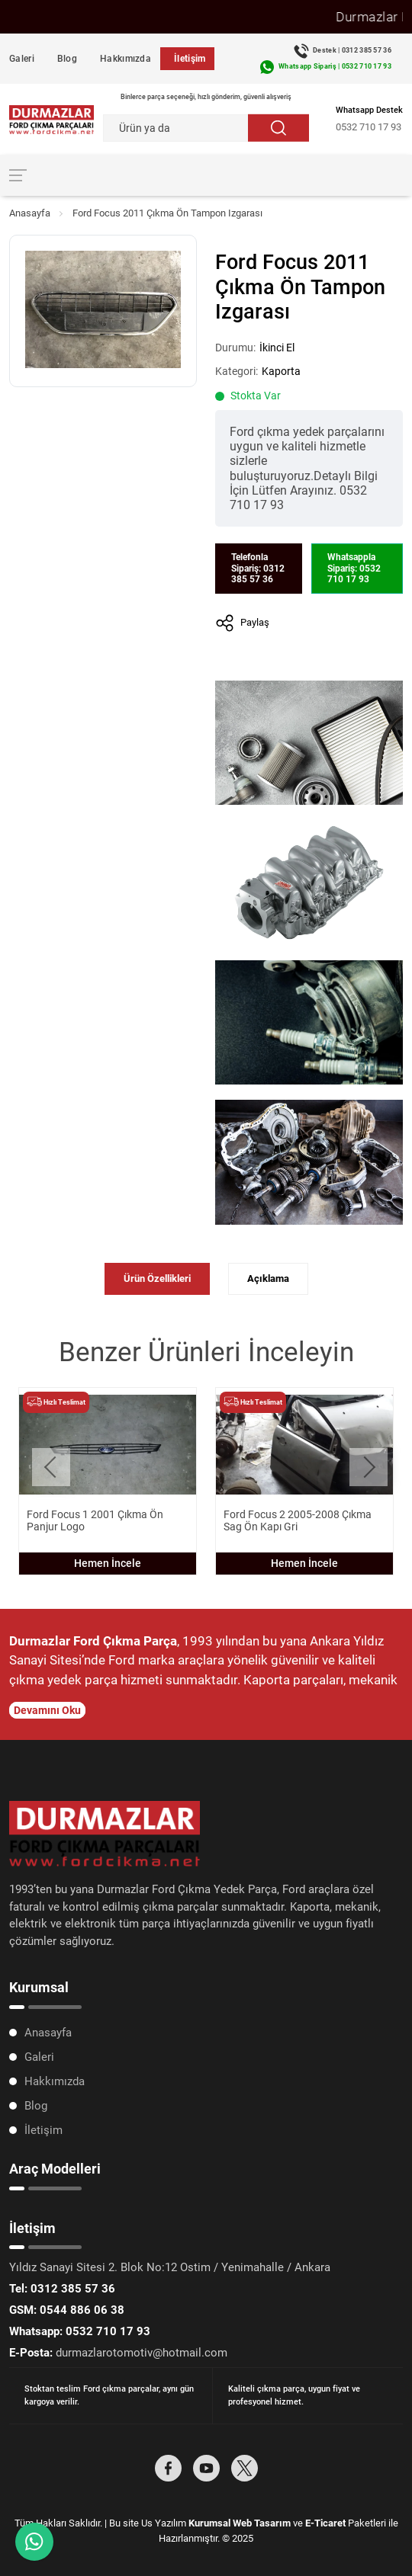 The width and height of the screenshot is (412, 2576). I want to click on Destek | 0312 385 57 36, so click(352, 50).